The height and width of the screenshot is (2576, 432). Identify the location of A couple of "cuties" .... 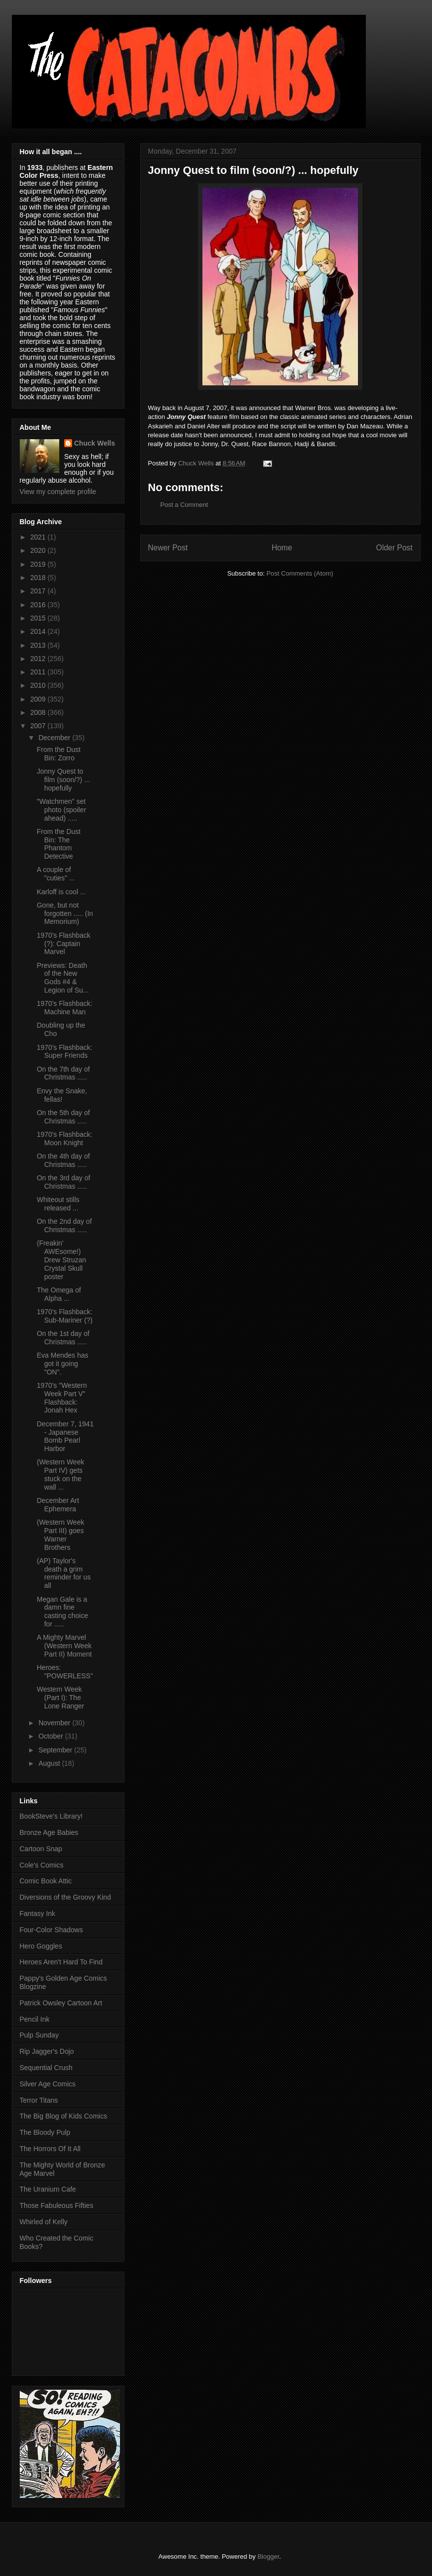
(56, 874).